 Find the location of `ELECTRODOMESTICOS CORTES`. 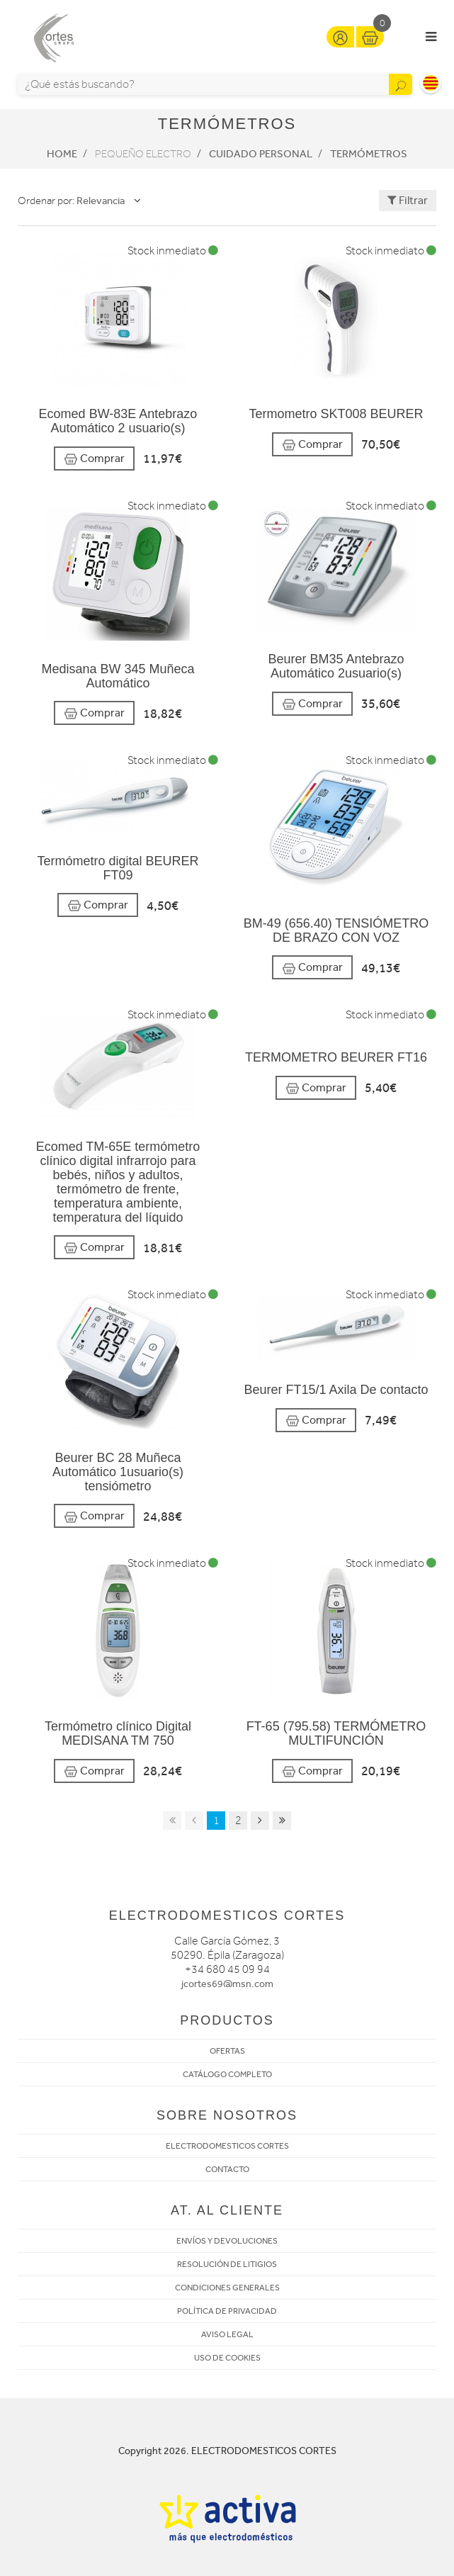

ELECTRODOMESTICOS CORTES is located at coordinates (227, 2146).